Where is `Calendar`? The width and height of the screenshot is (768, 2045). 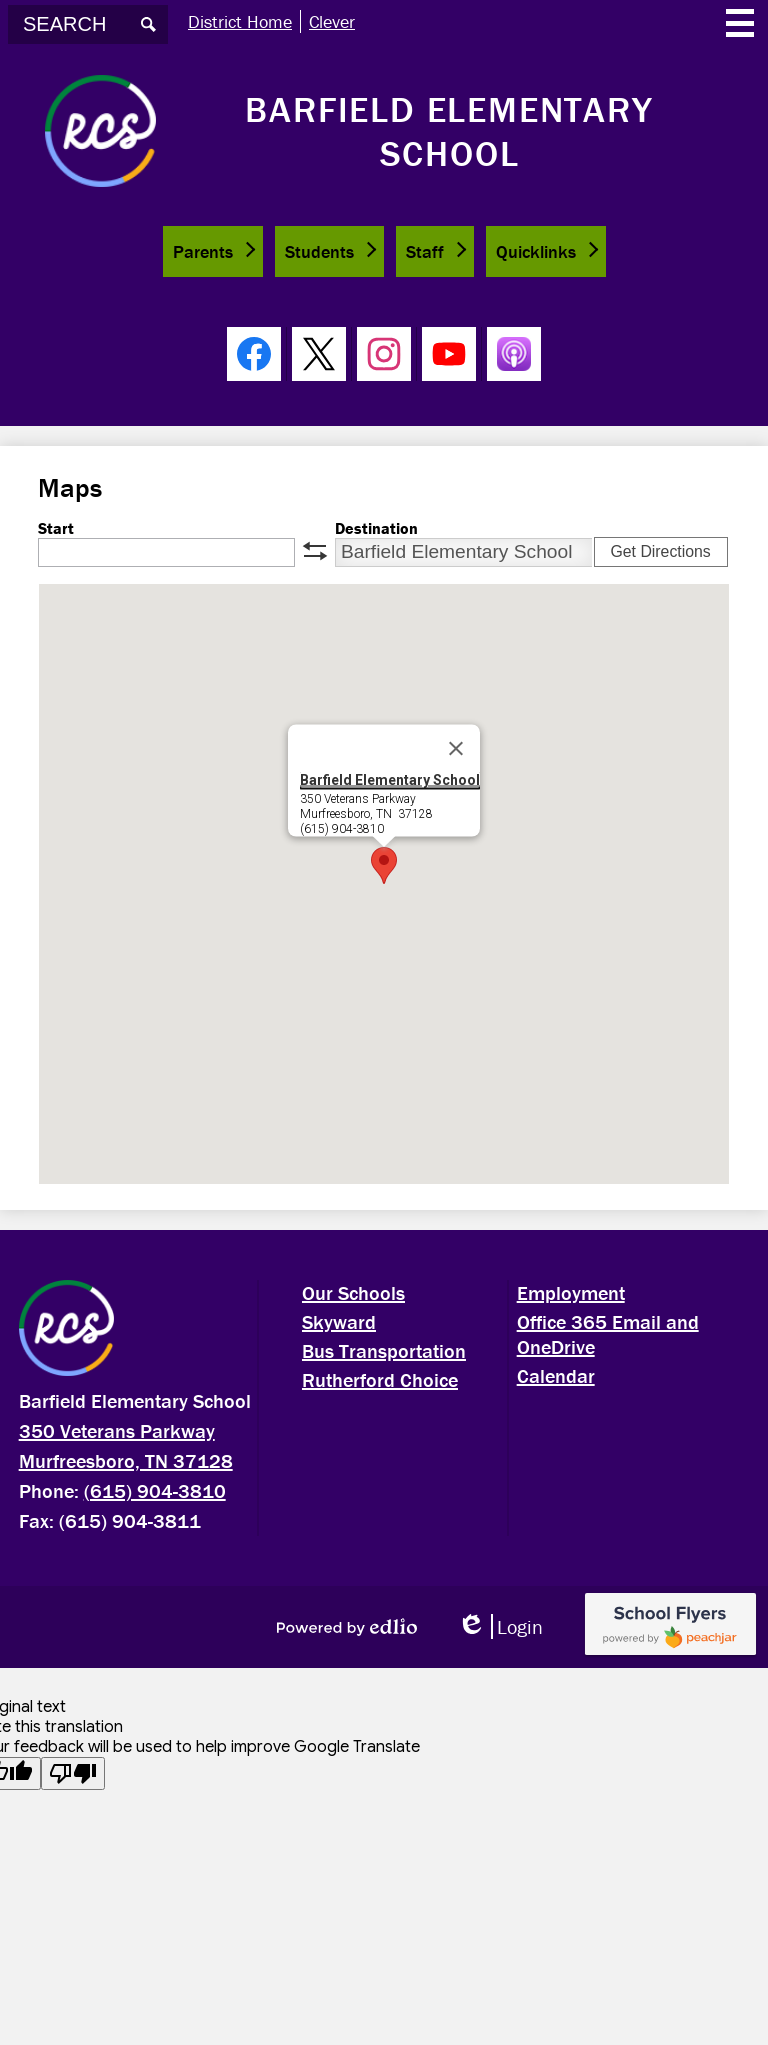 Calendar is located at coordinates (556, 1375).